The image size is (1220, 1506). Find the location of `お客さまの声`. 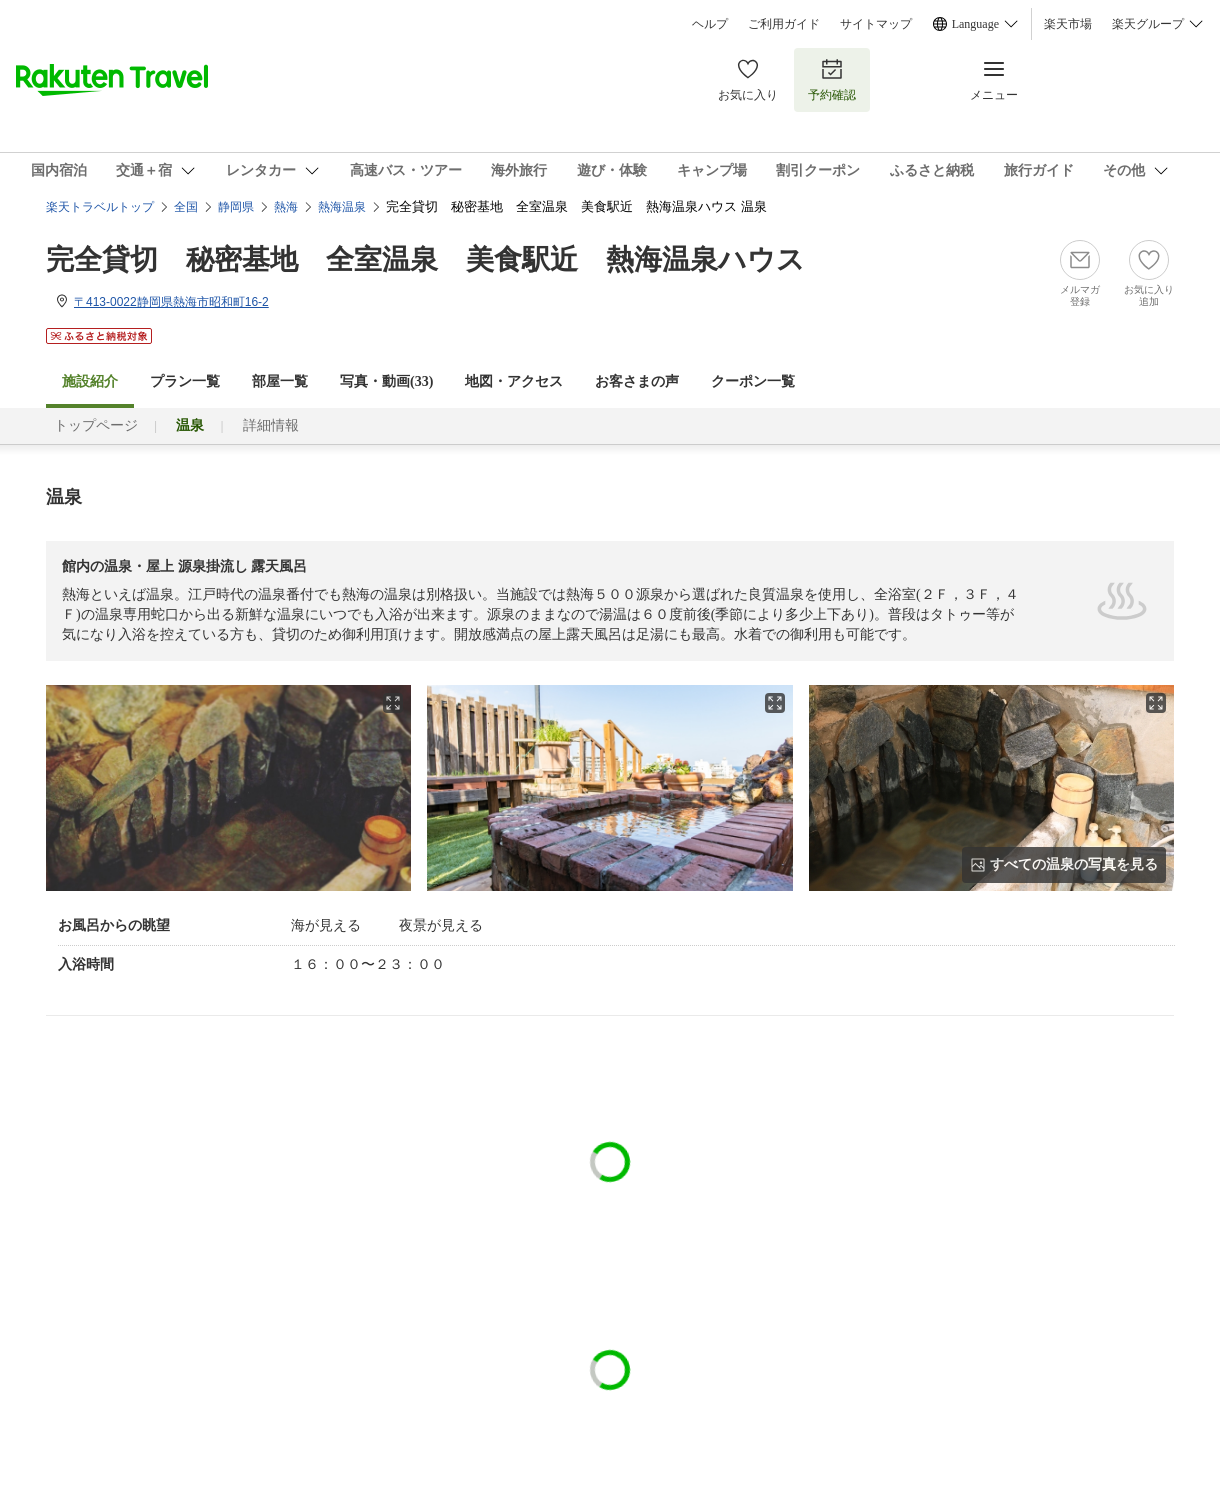

お客さまの声 is located at coordinates (637, 381).